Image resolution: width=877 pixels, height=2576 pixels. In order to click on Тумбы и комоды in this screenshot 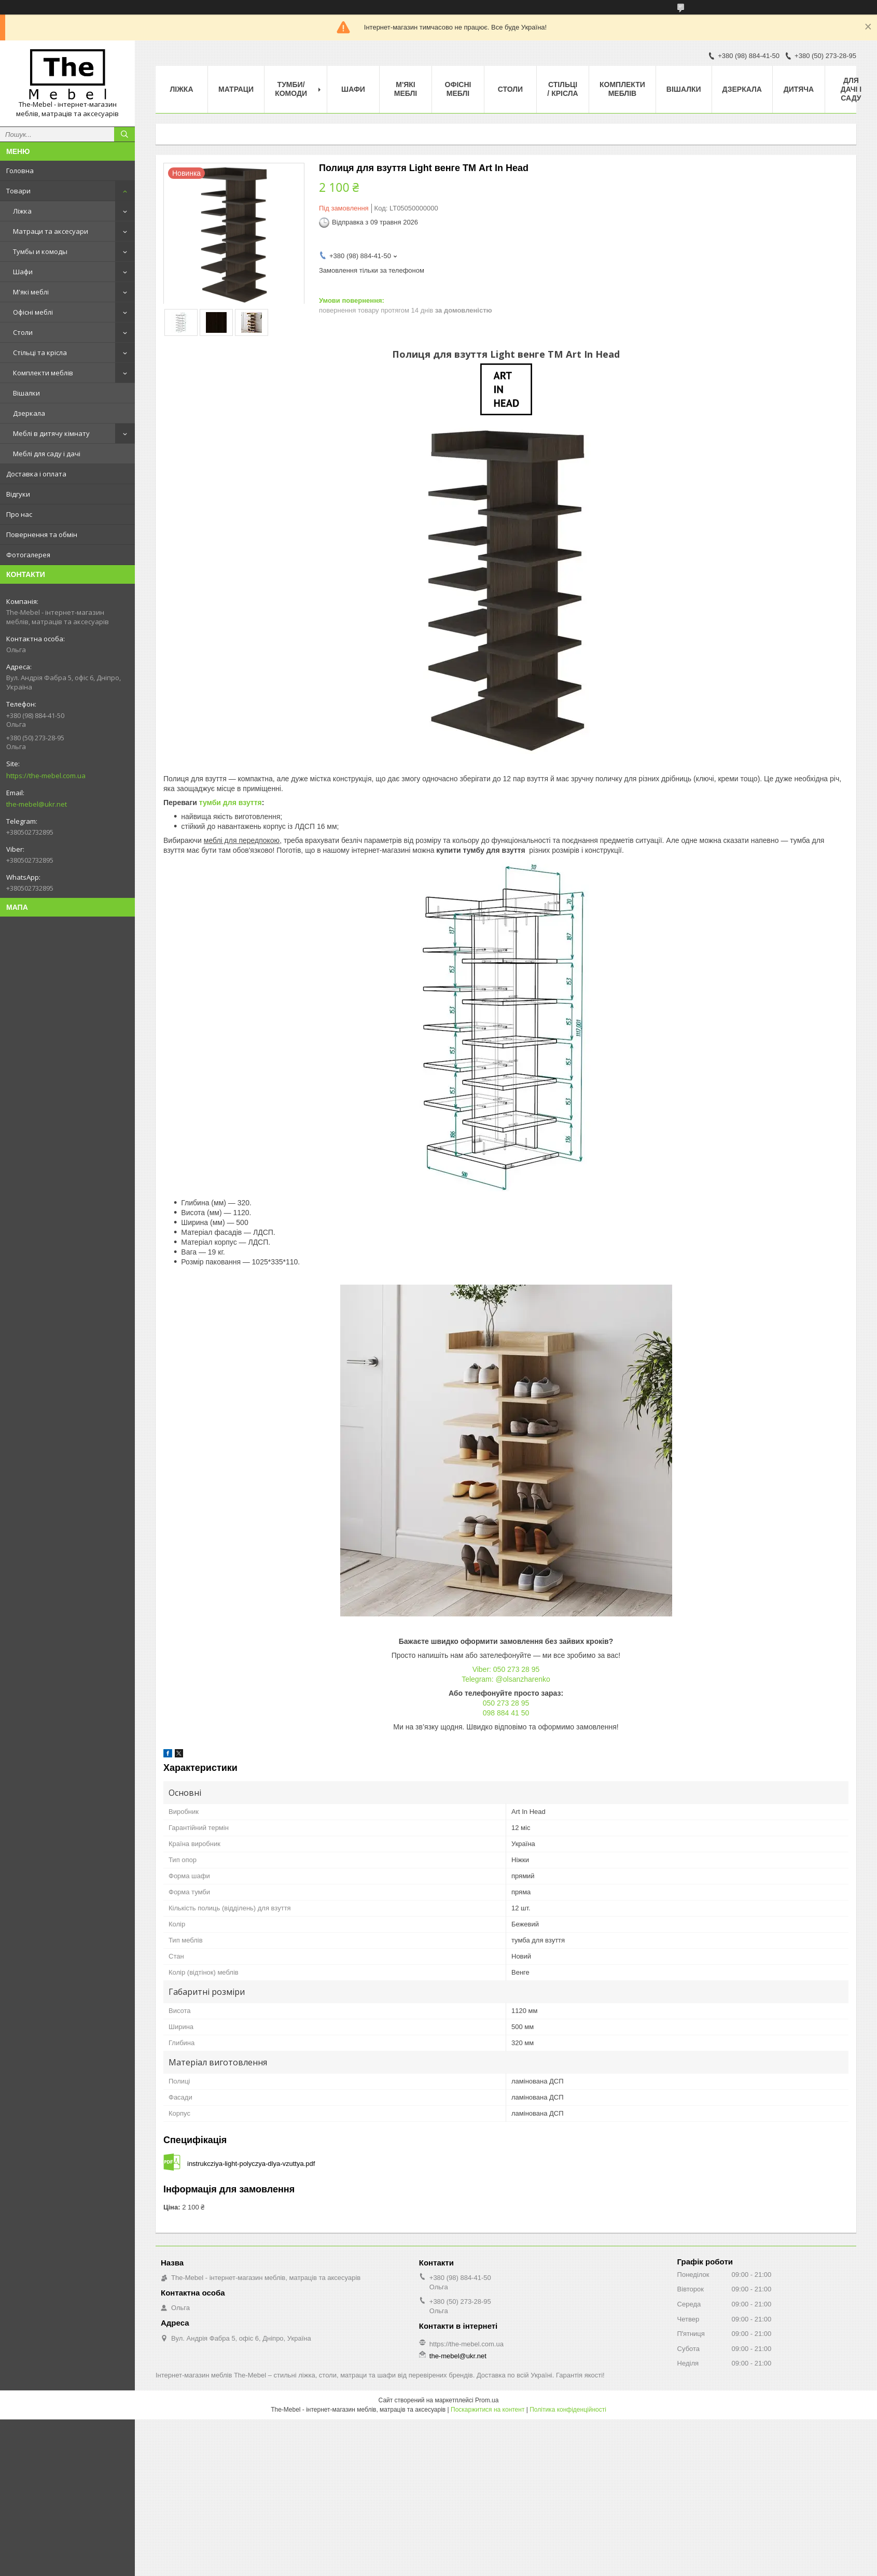, I will do `click(40, 251)`.